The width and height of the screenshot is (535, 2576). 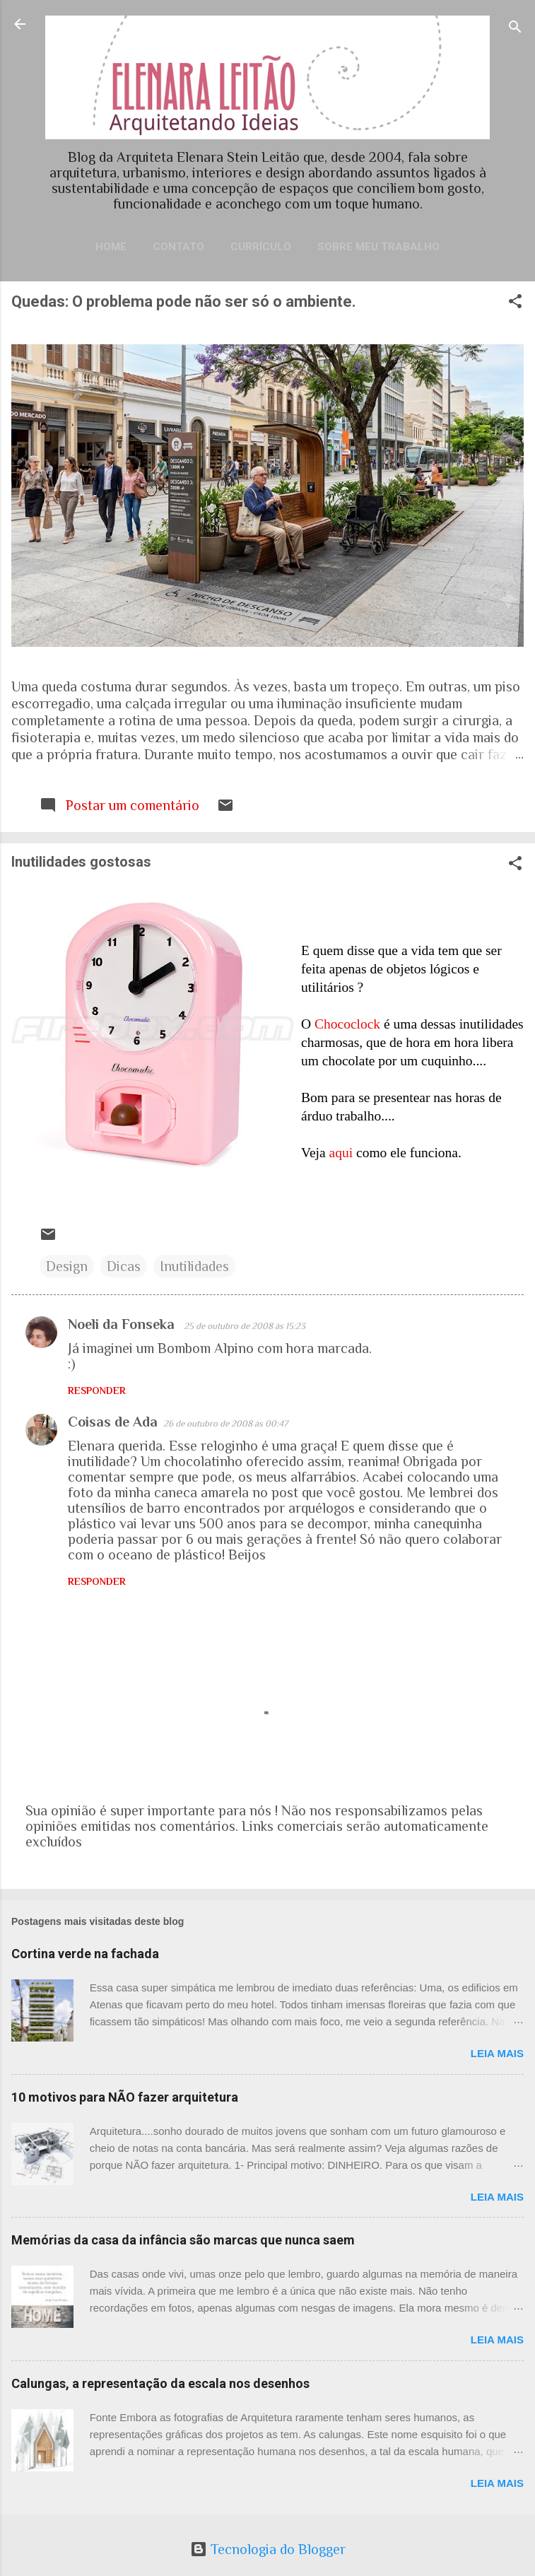 I want to click on Sobre meu trabalho, so click(x=378, y=246).